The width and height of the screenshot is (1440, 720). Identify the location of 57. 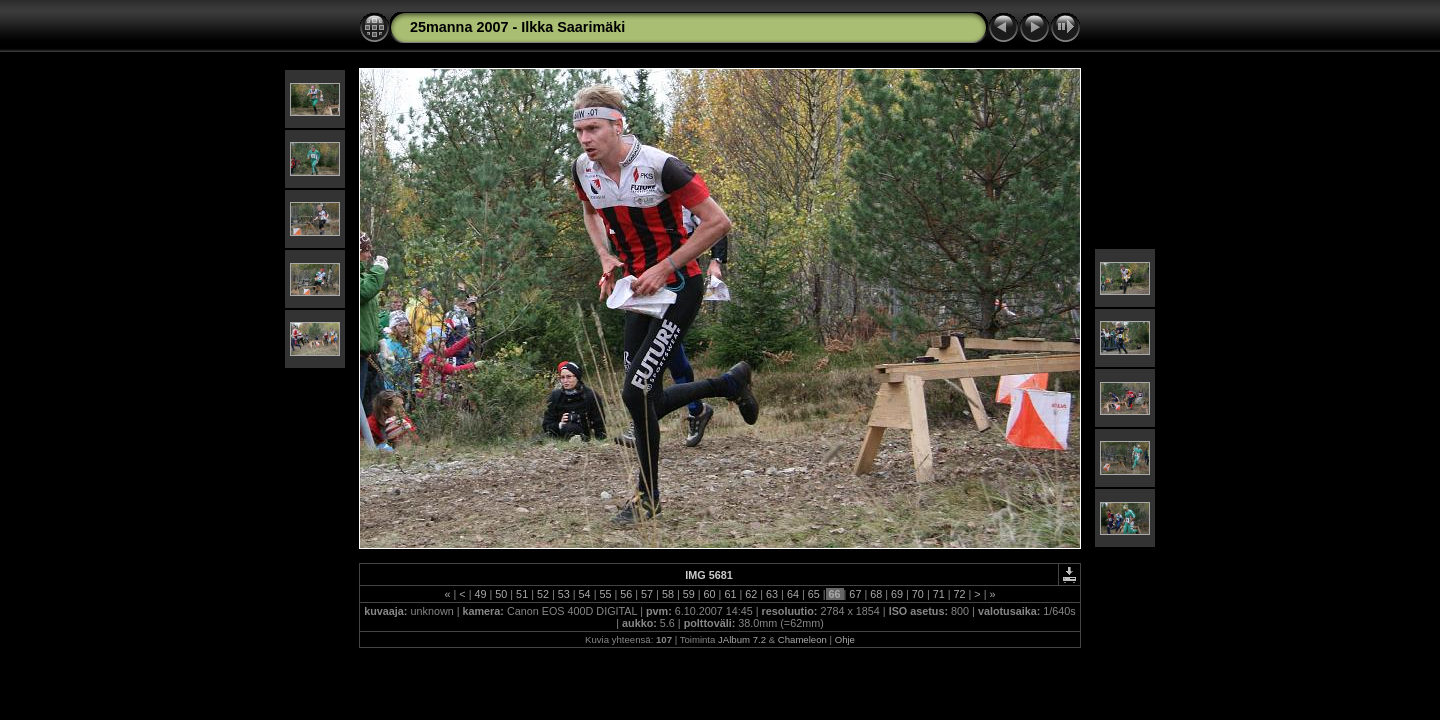
(647, 594).